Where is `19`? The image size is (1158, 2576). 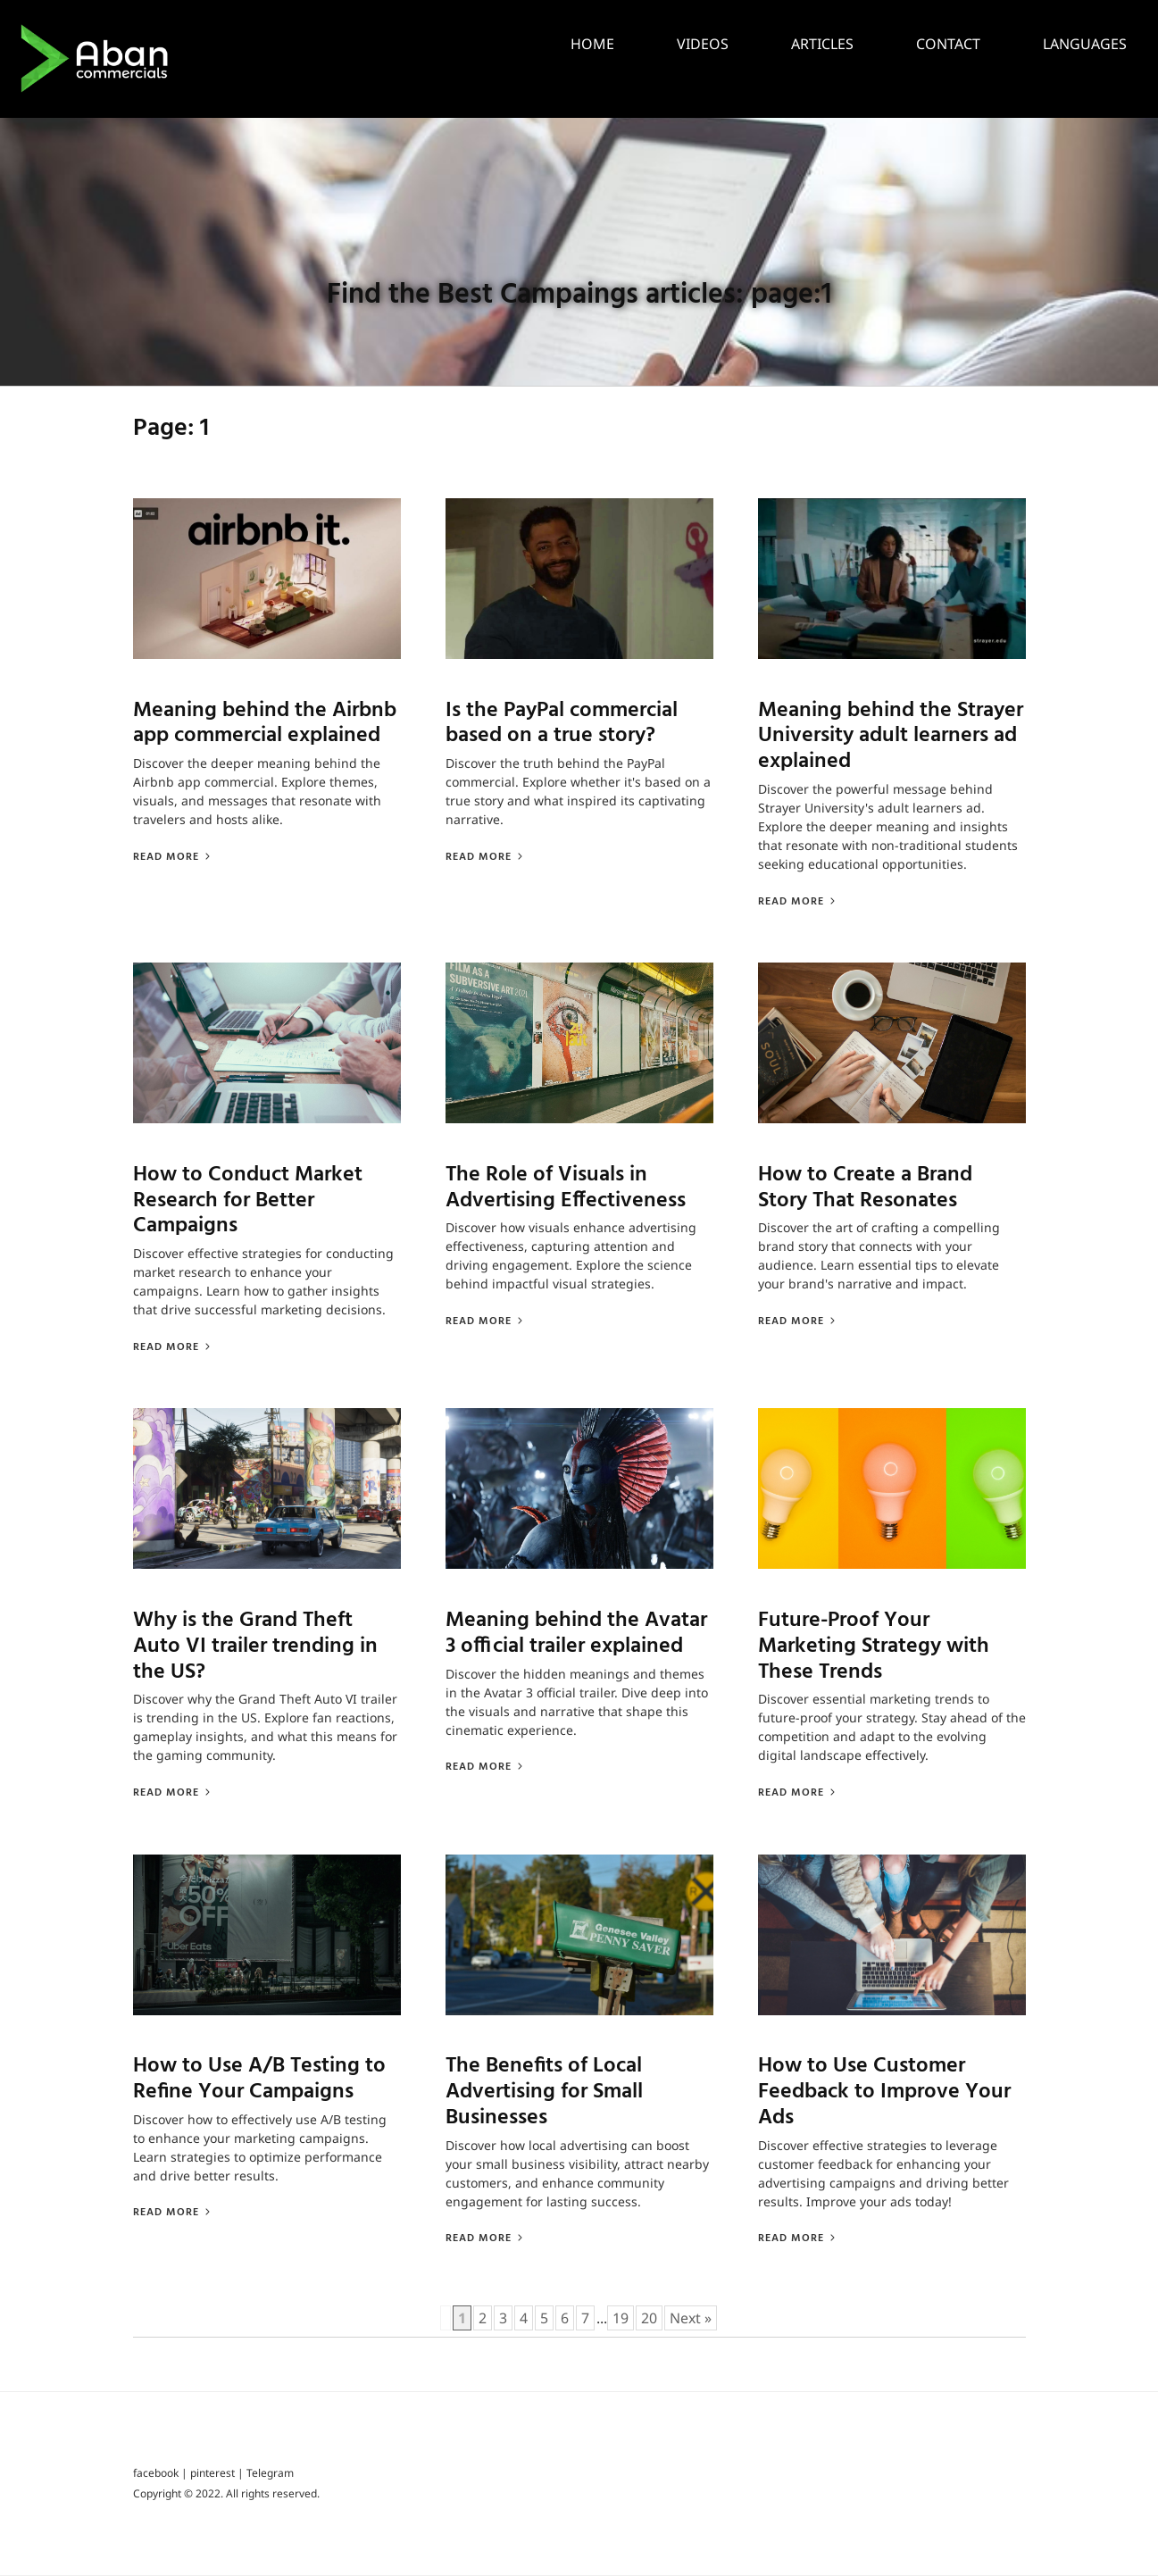
19 is located at coordinates (620, 2319).